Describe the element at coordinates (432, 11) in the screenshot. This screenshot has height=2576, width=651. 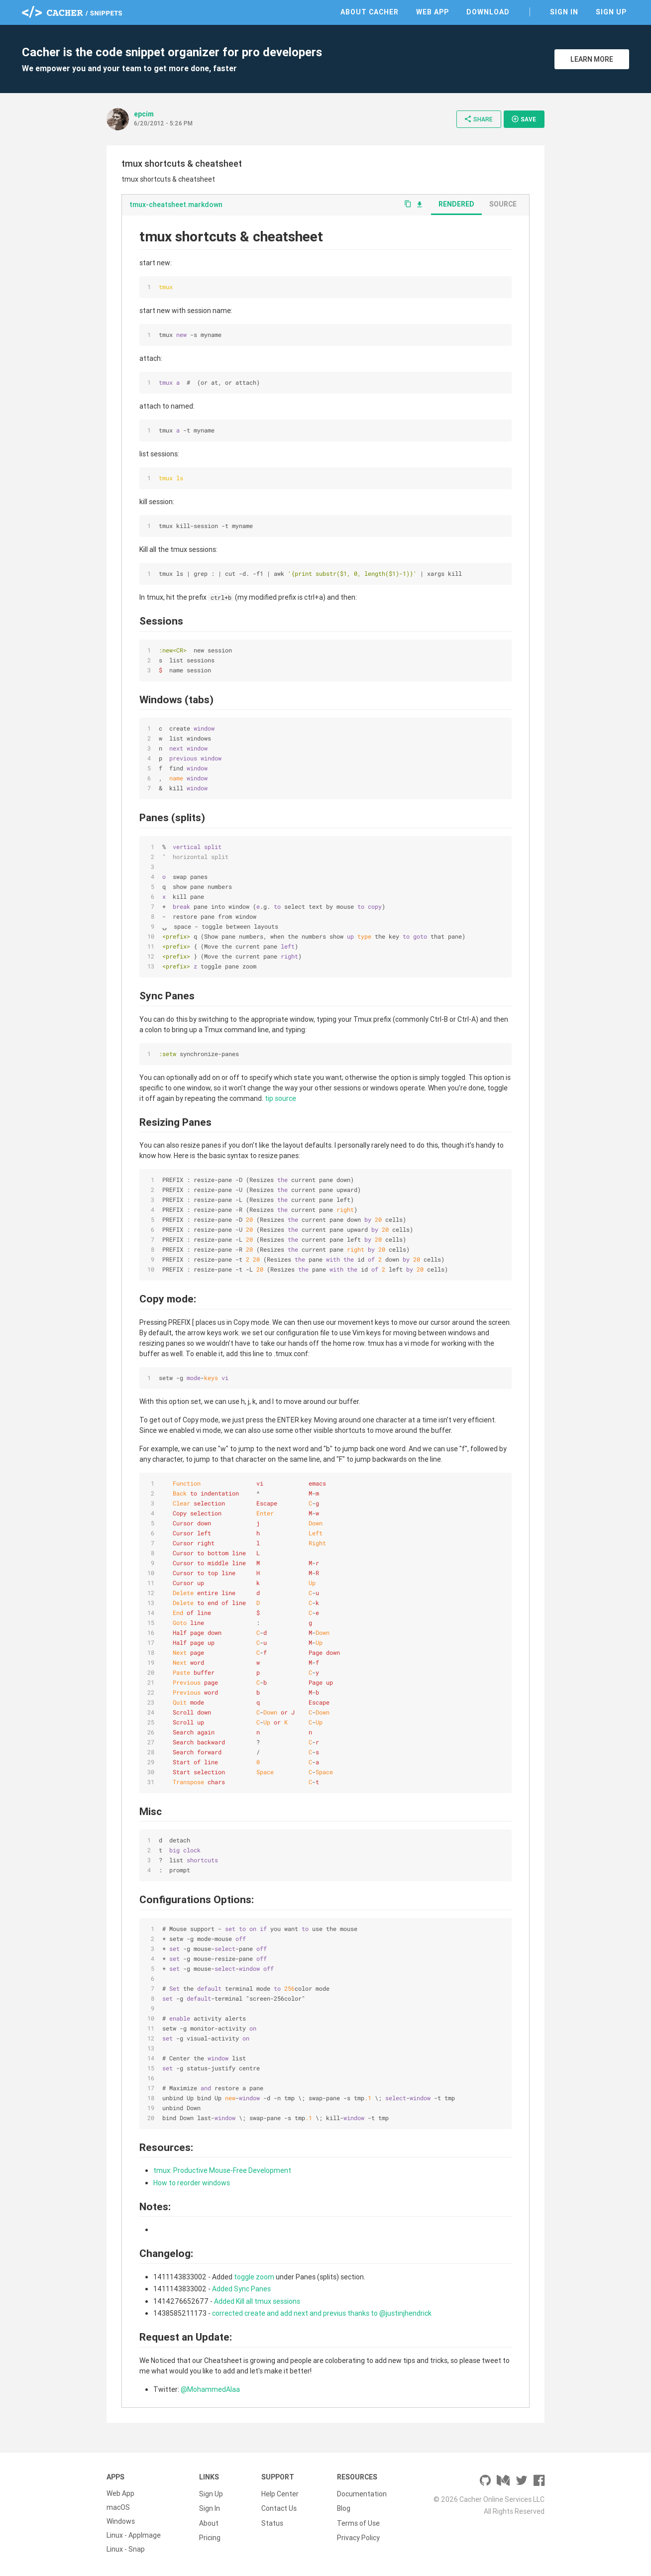
I see `Web App` at that location.